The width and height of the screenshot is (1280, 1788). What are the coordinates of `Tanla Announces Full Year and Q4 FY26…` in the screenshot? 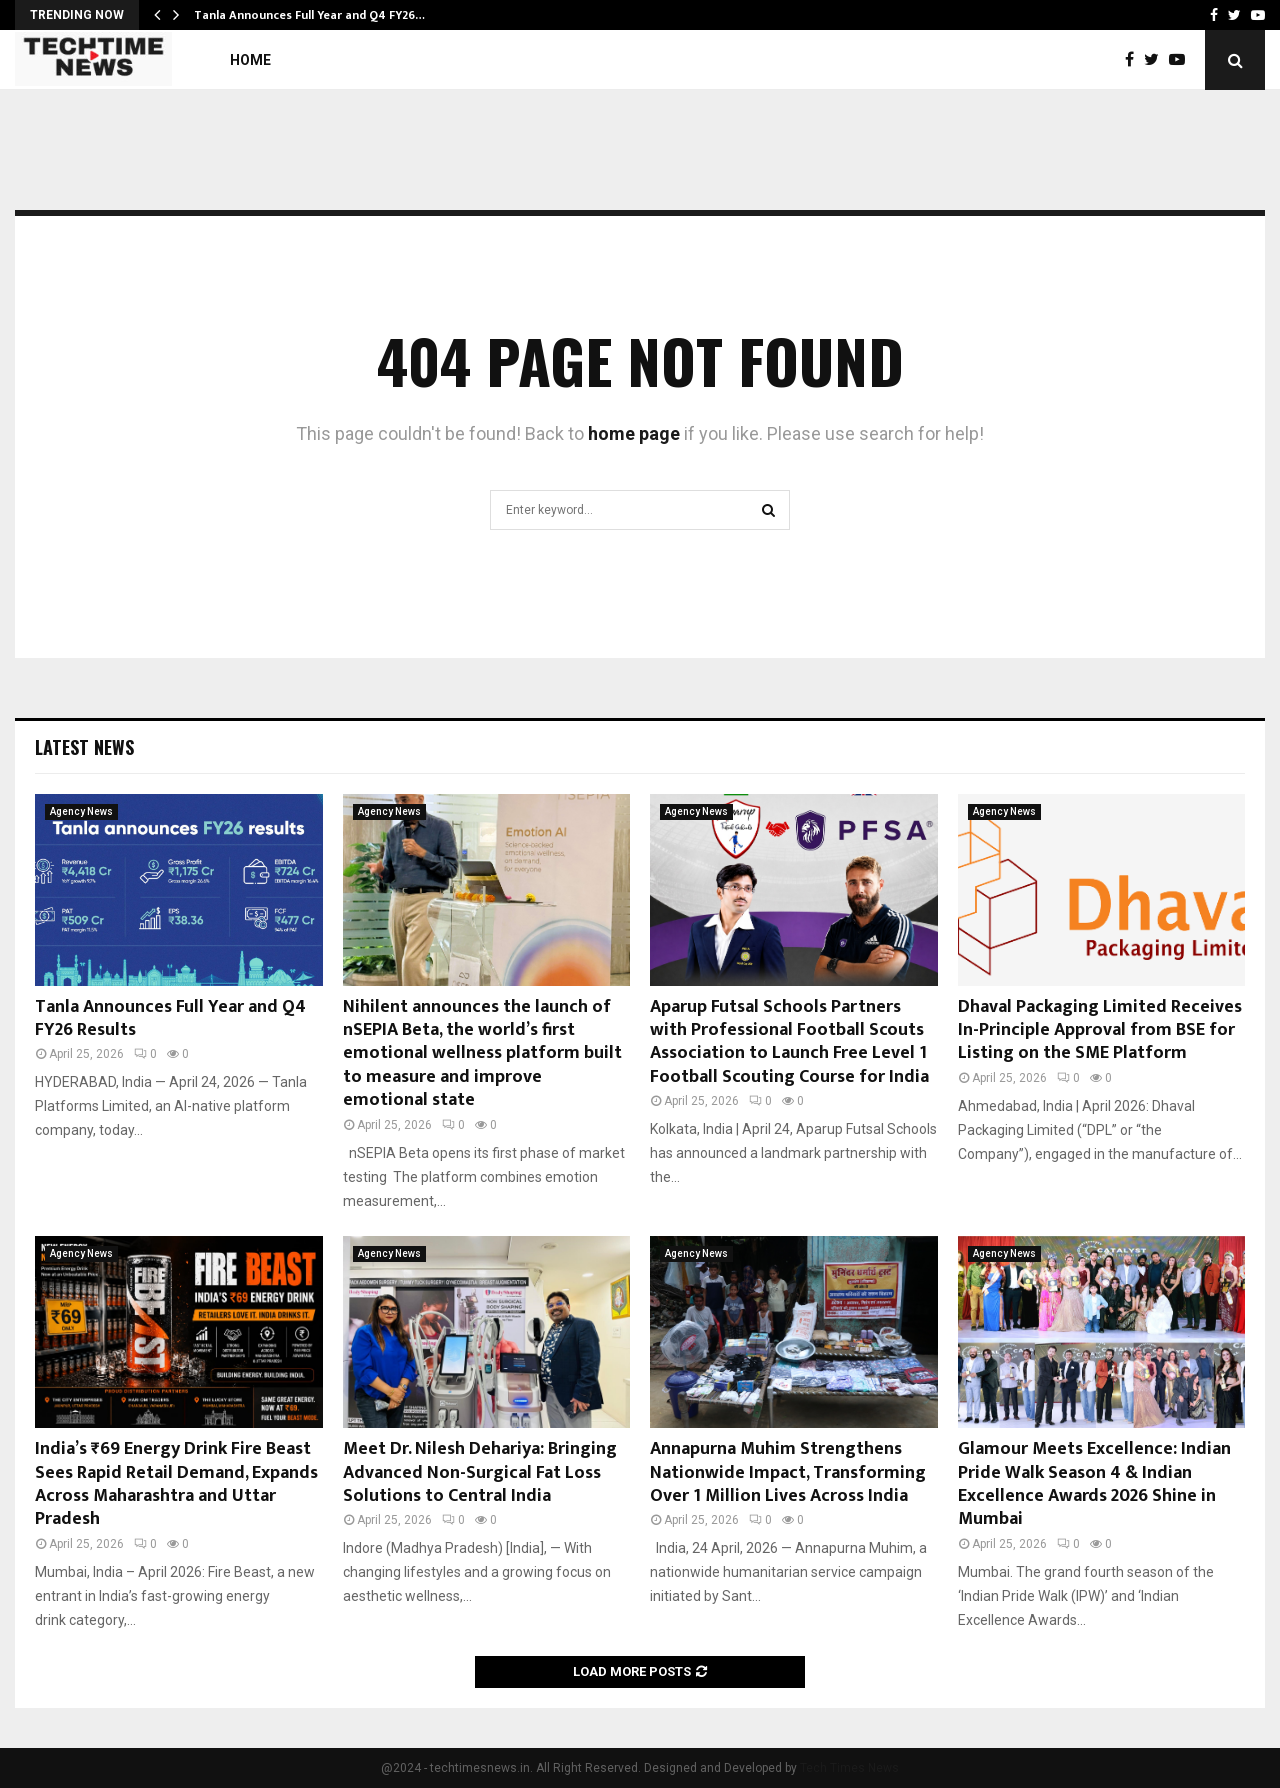 It's located at (309, 15).